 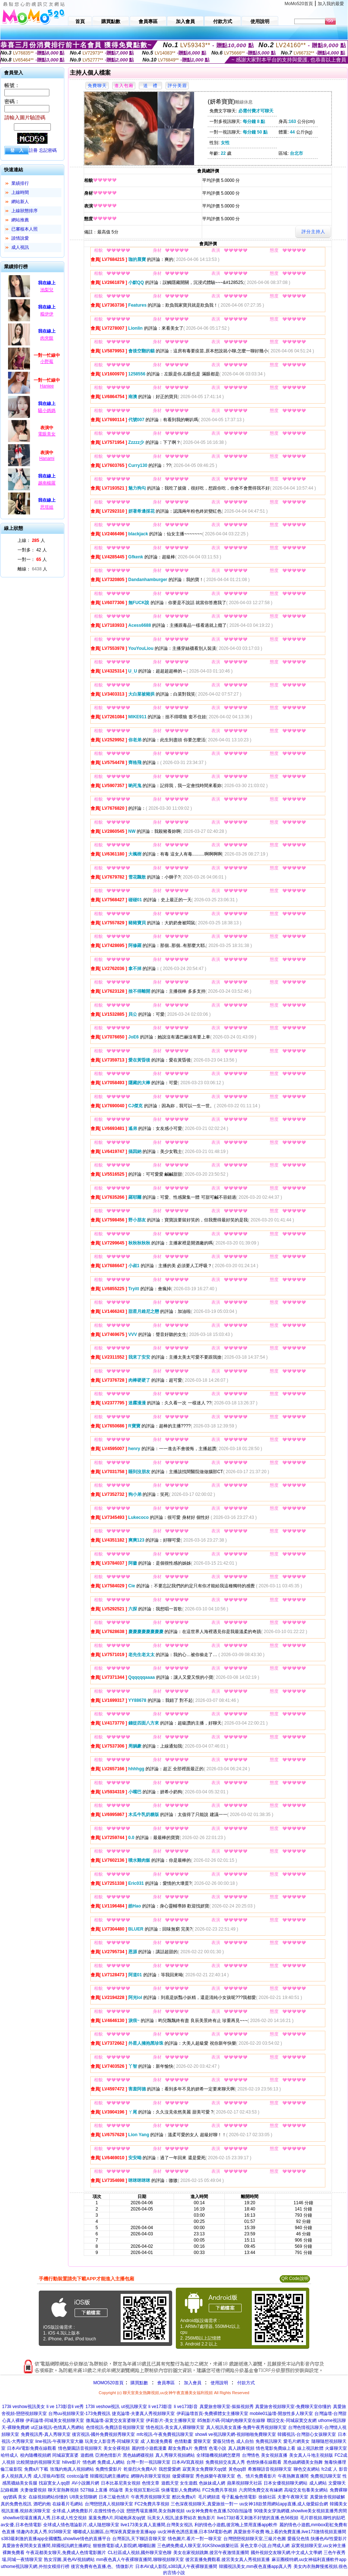 What do you see at coordinates (212, 2483) in the screenshot?
I see `色妹妹成人網` at bounding box center [212, 2483].